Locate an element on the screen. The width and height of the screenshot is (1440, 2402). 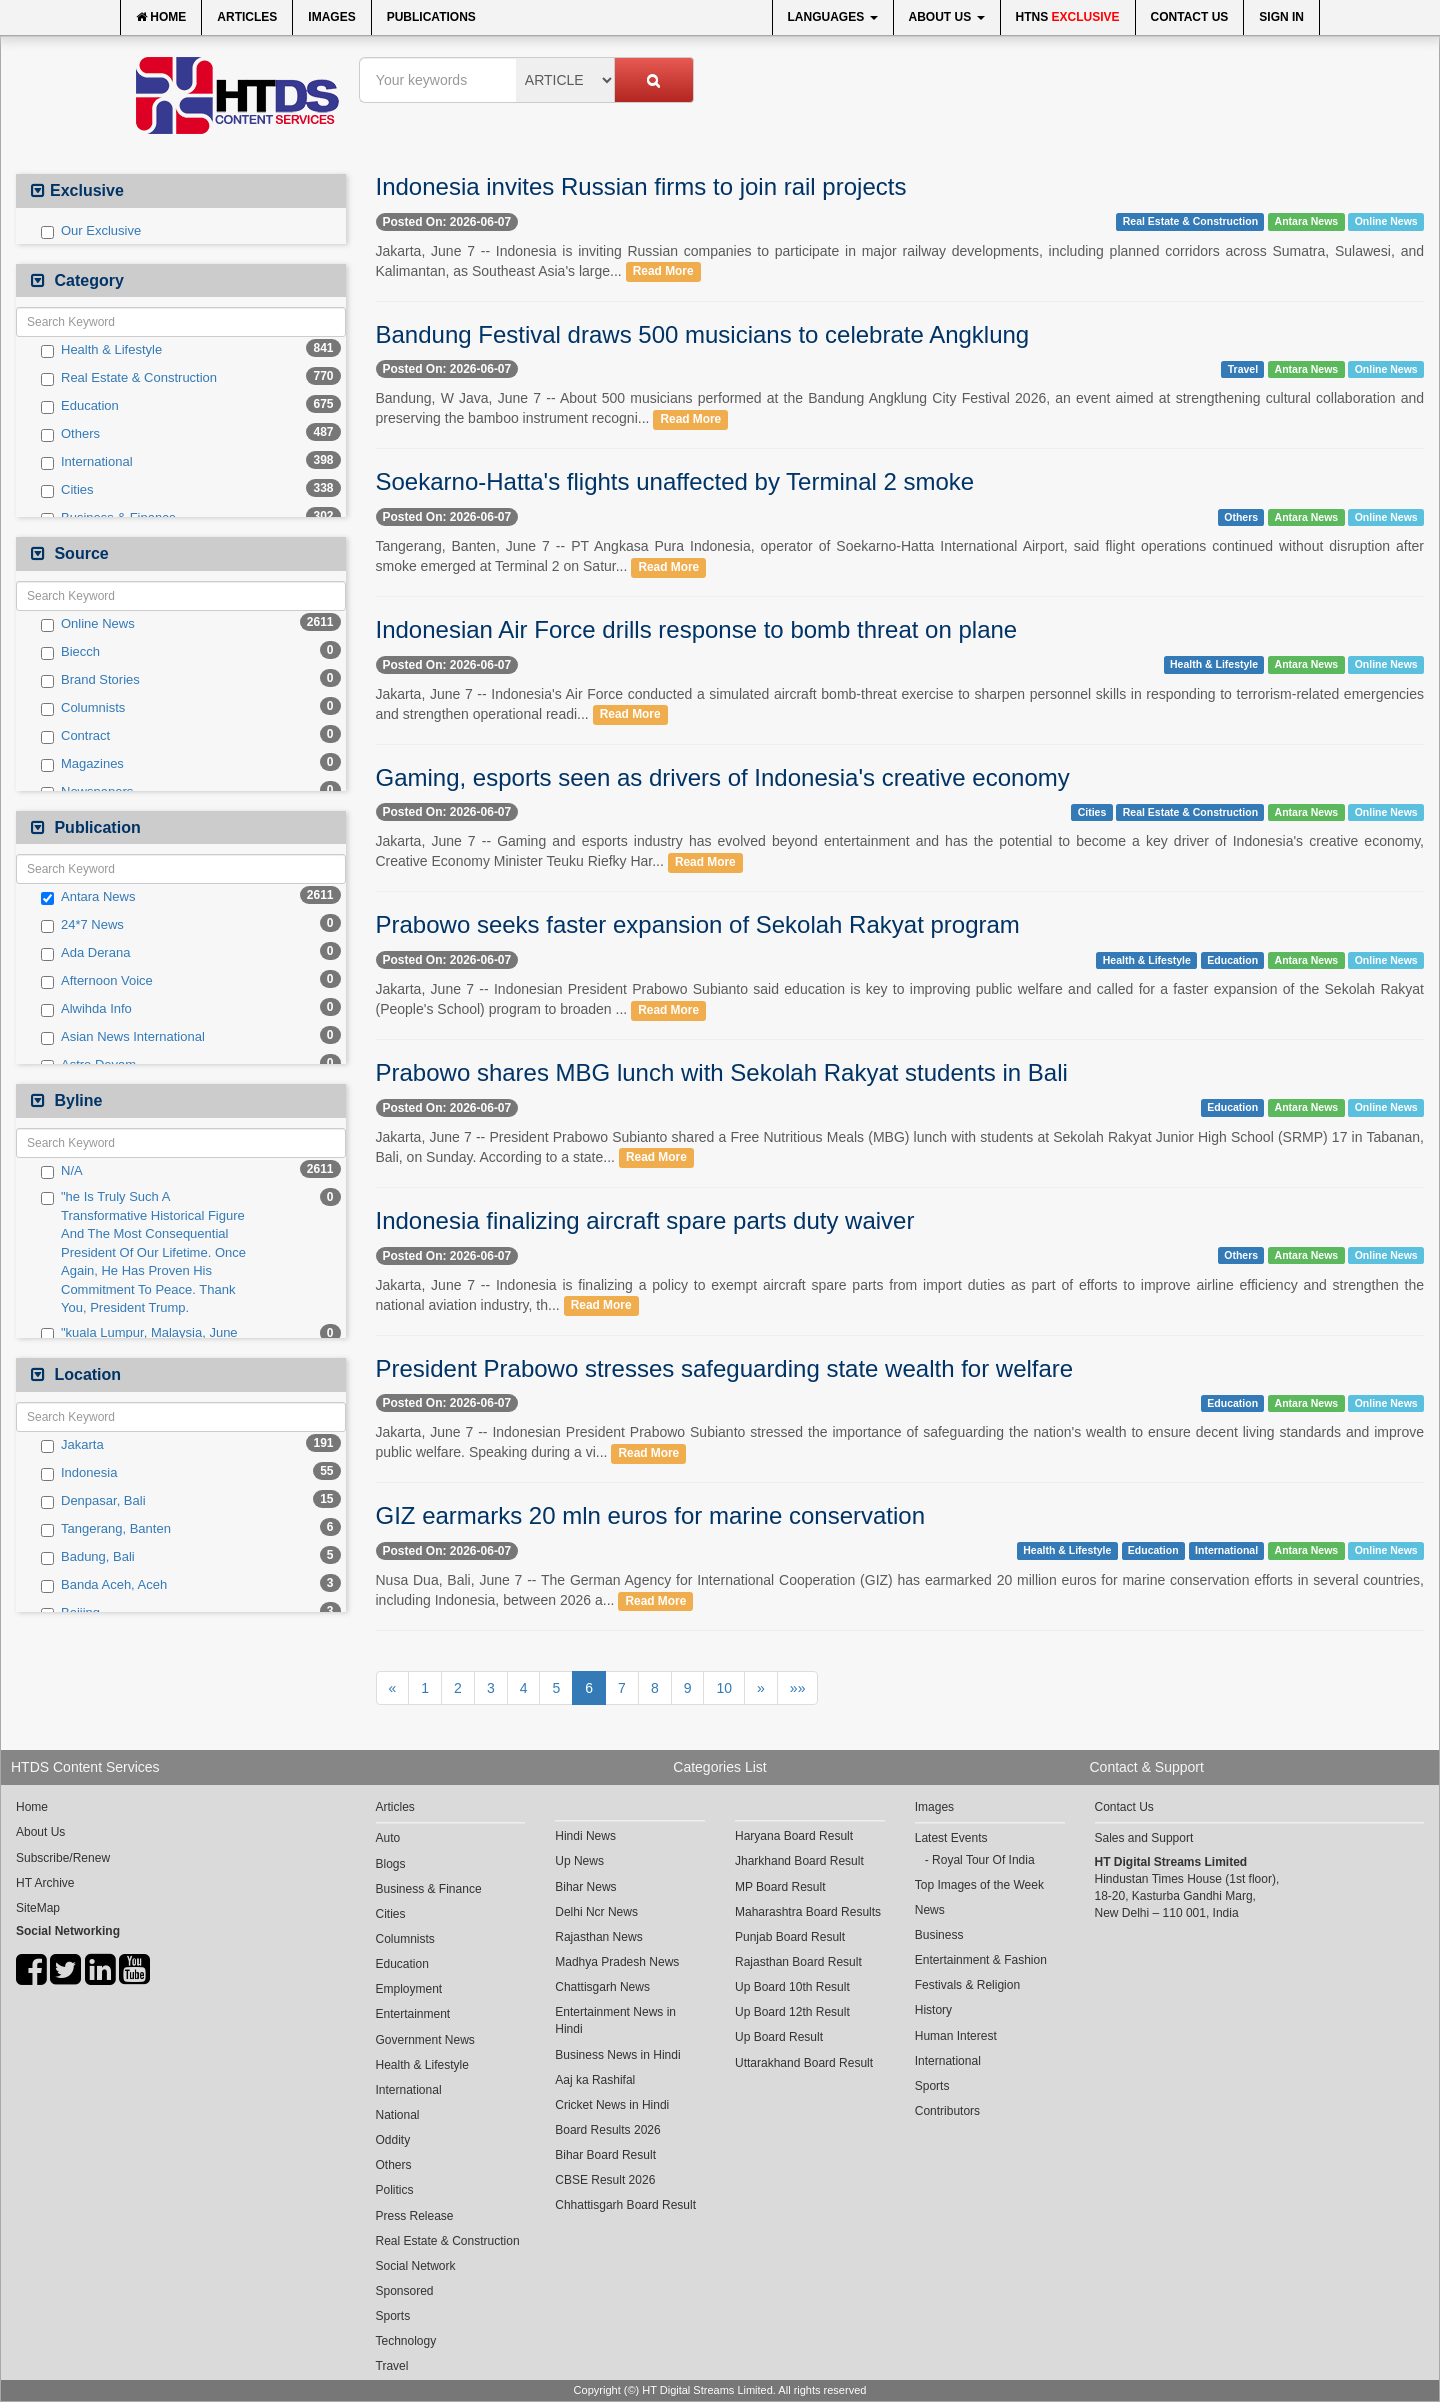
Technology is located at coordinates (406, 2341).